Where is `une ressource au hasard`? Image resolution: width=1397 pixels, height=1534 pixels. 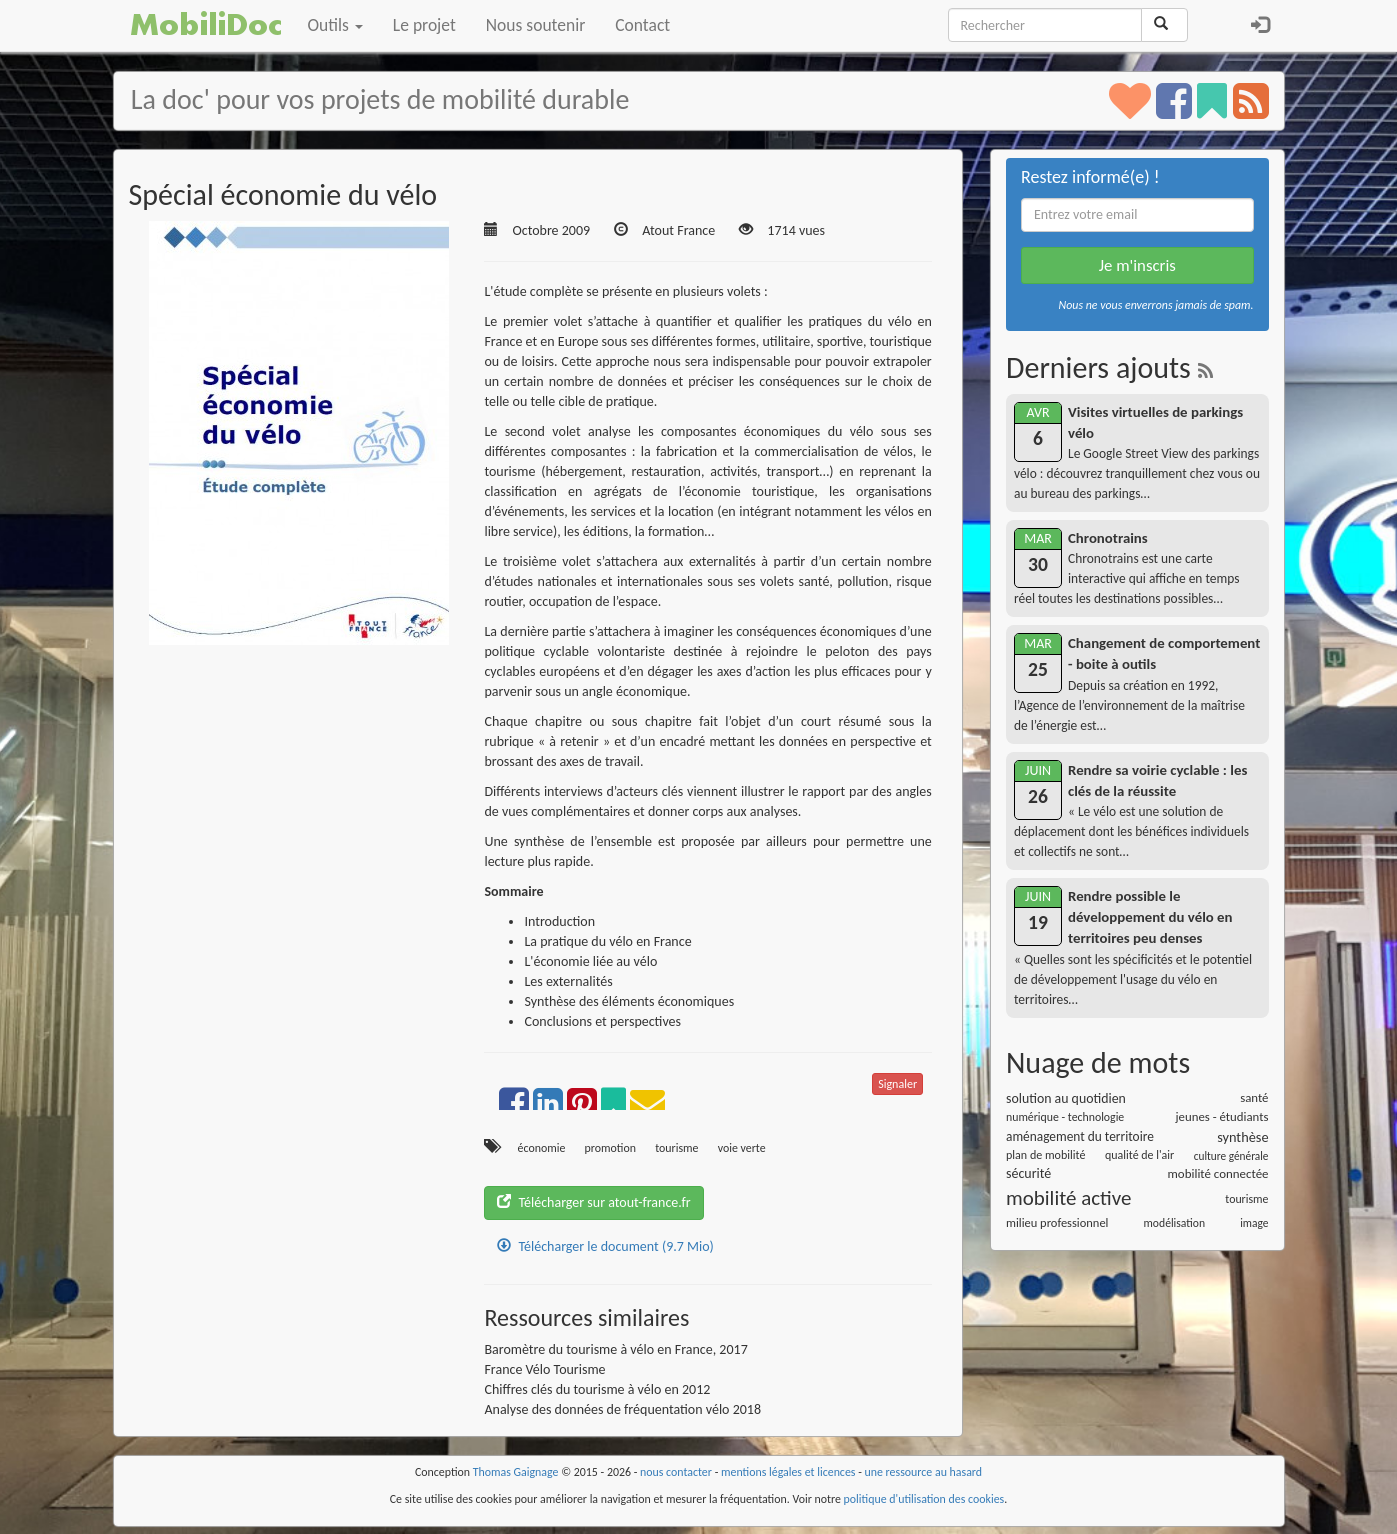
une ressource au hasard is located at coordinates (924, 1472).